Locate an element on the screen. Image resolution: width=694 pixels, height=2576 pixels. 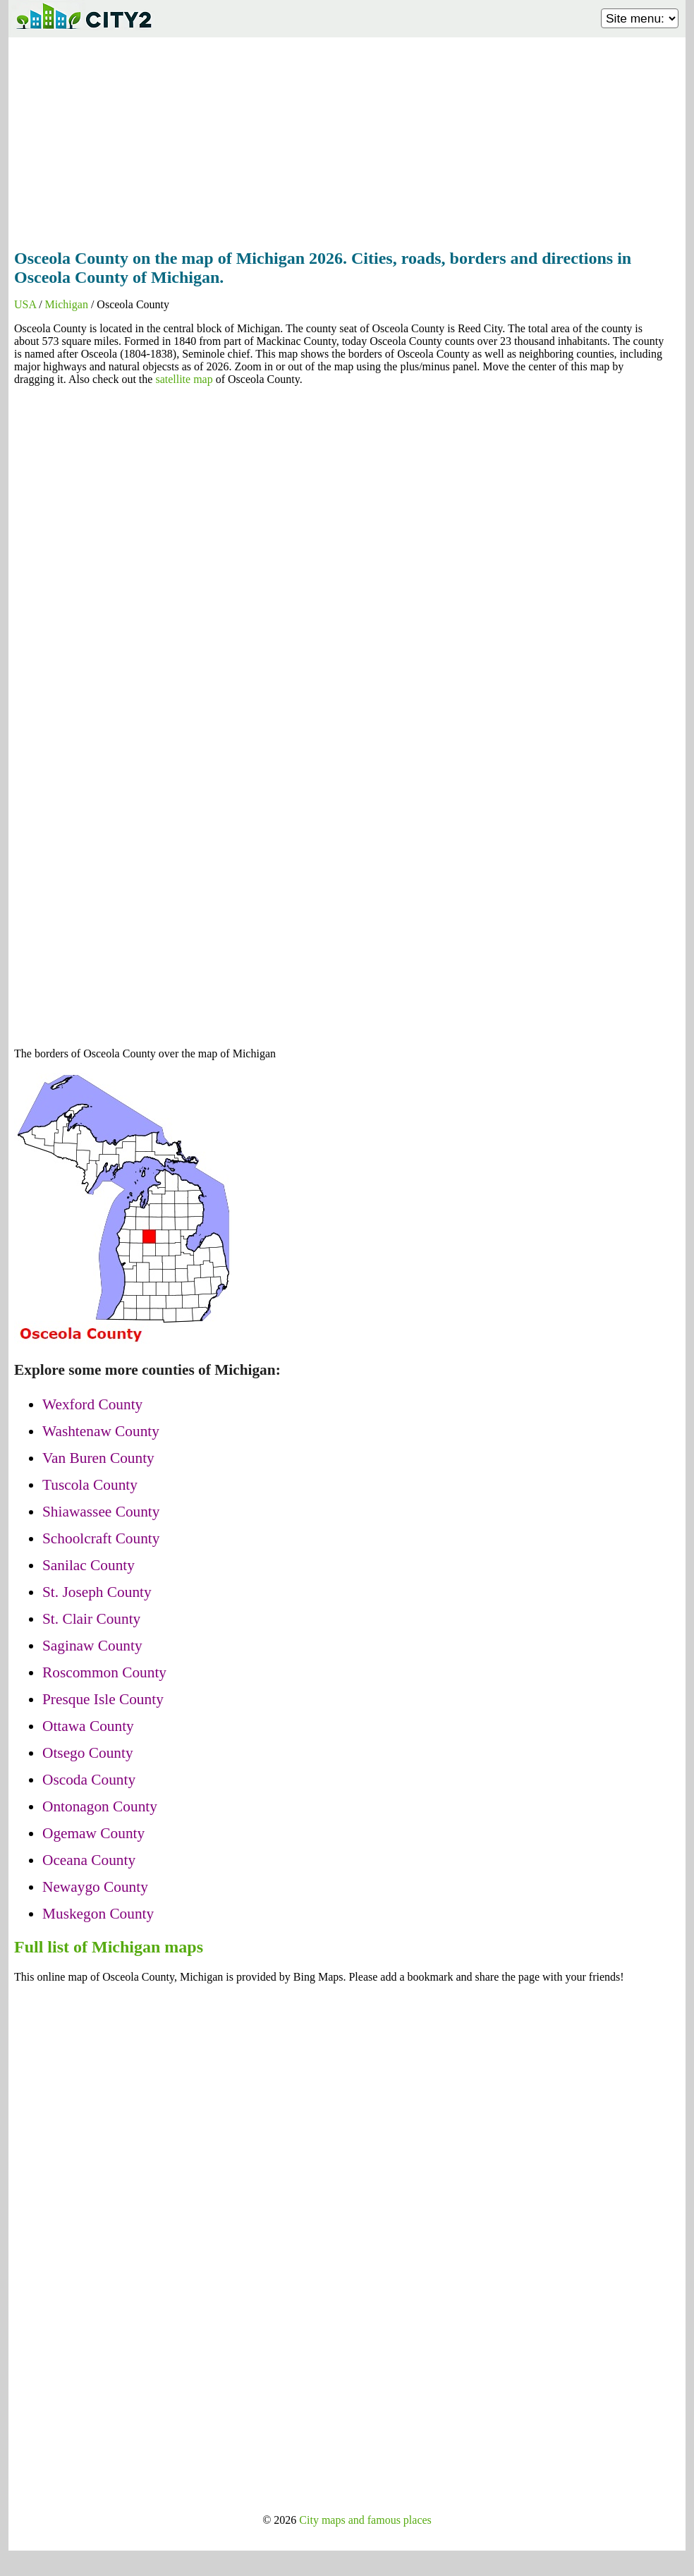
Presque Isle County is located at coordinates (103, 1699).